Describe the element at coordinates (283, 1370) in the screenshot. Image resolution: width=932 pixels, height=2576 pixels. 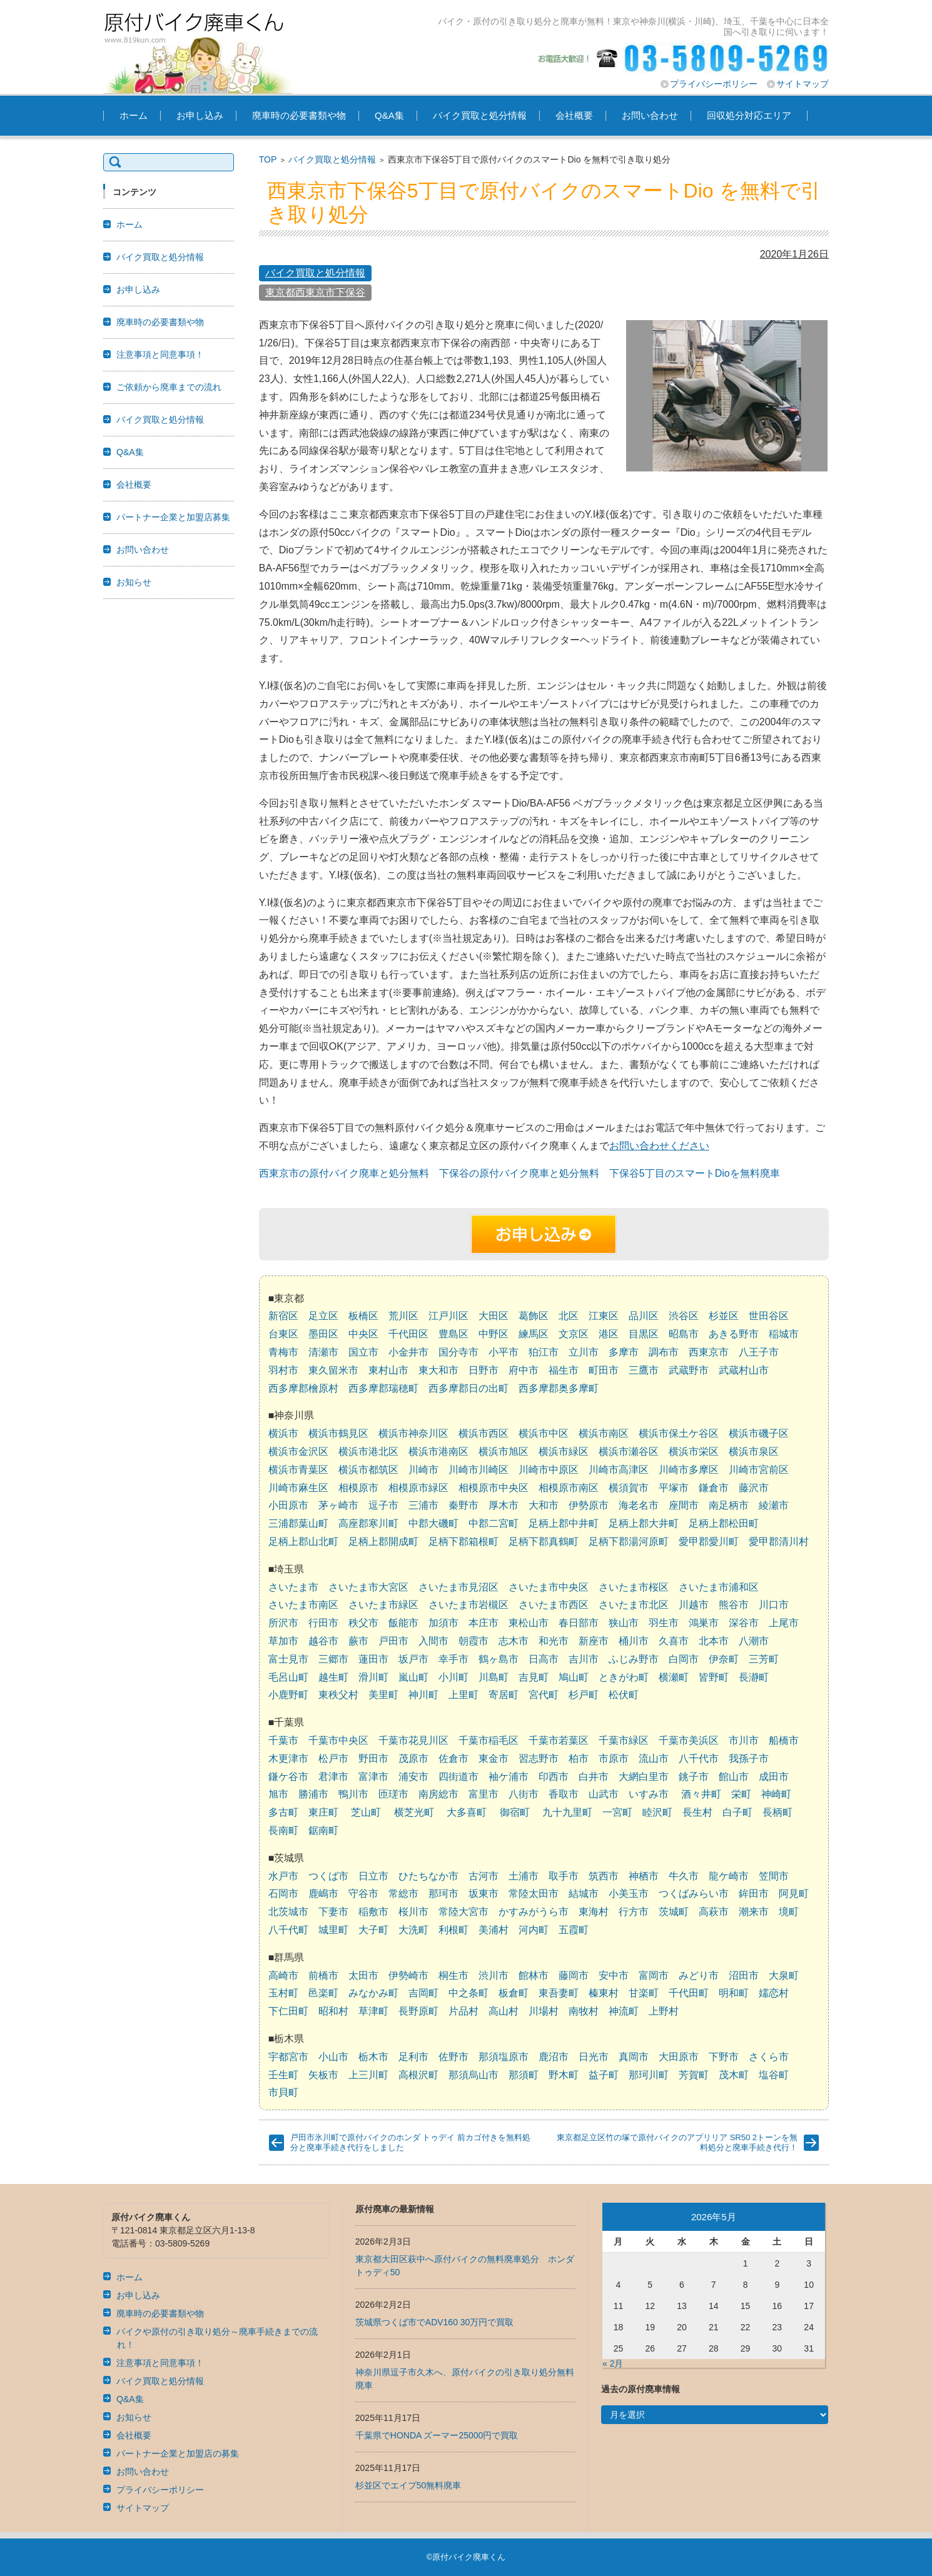
I see `羽村市` at that location.